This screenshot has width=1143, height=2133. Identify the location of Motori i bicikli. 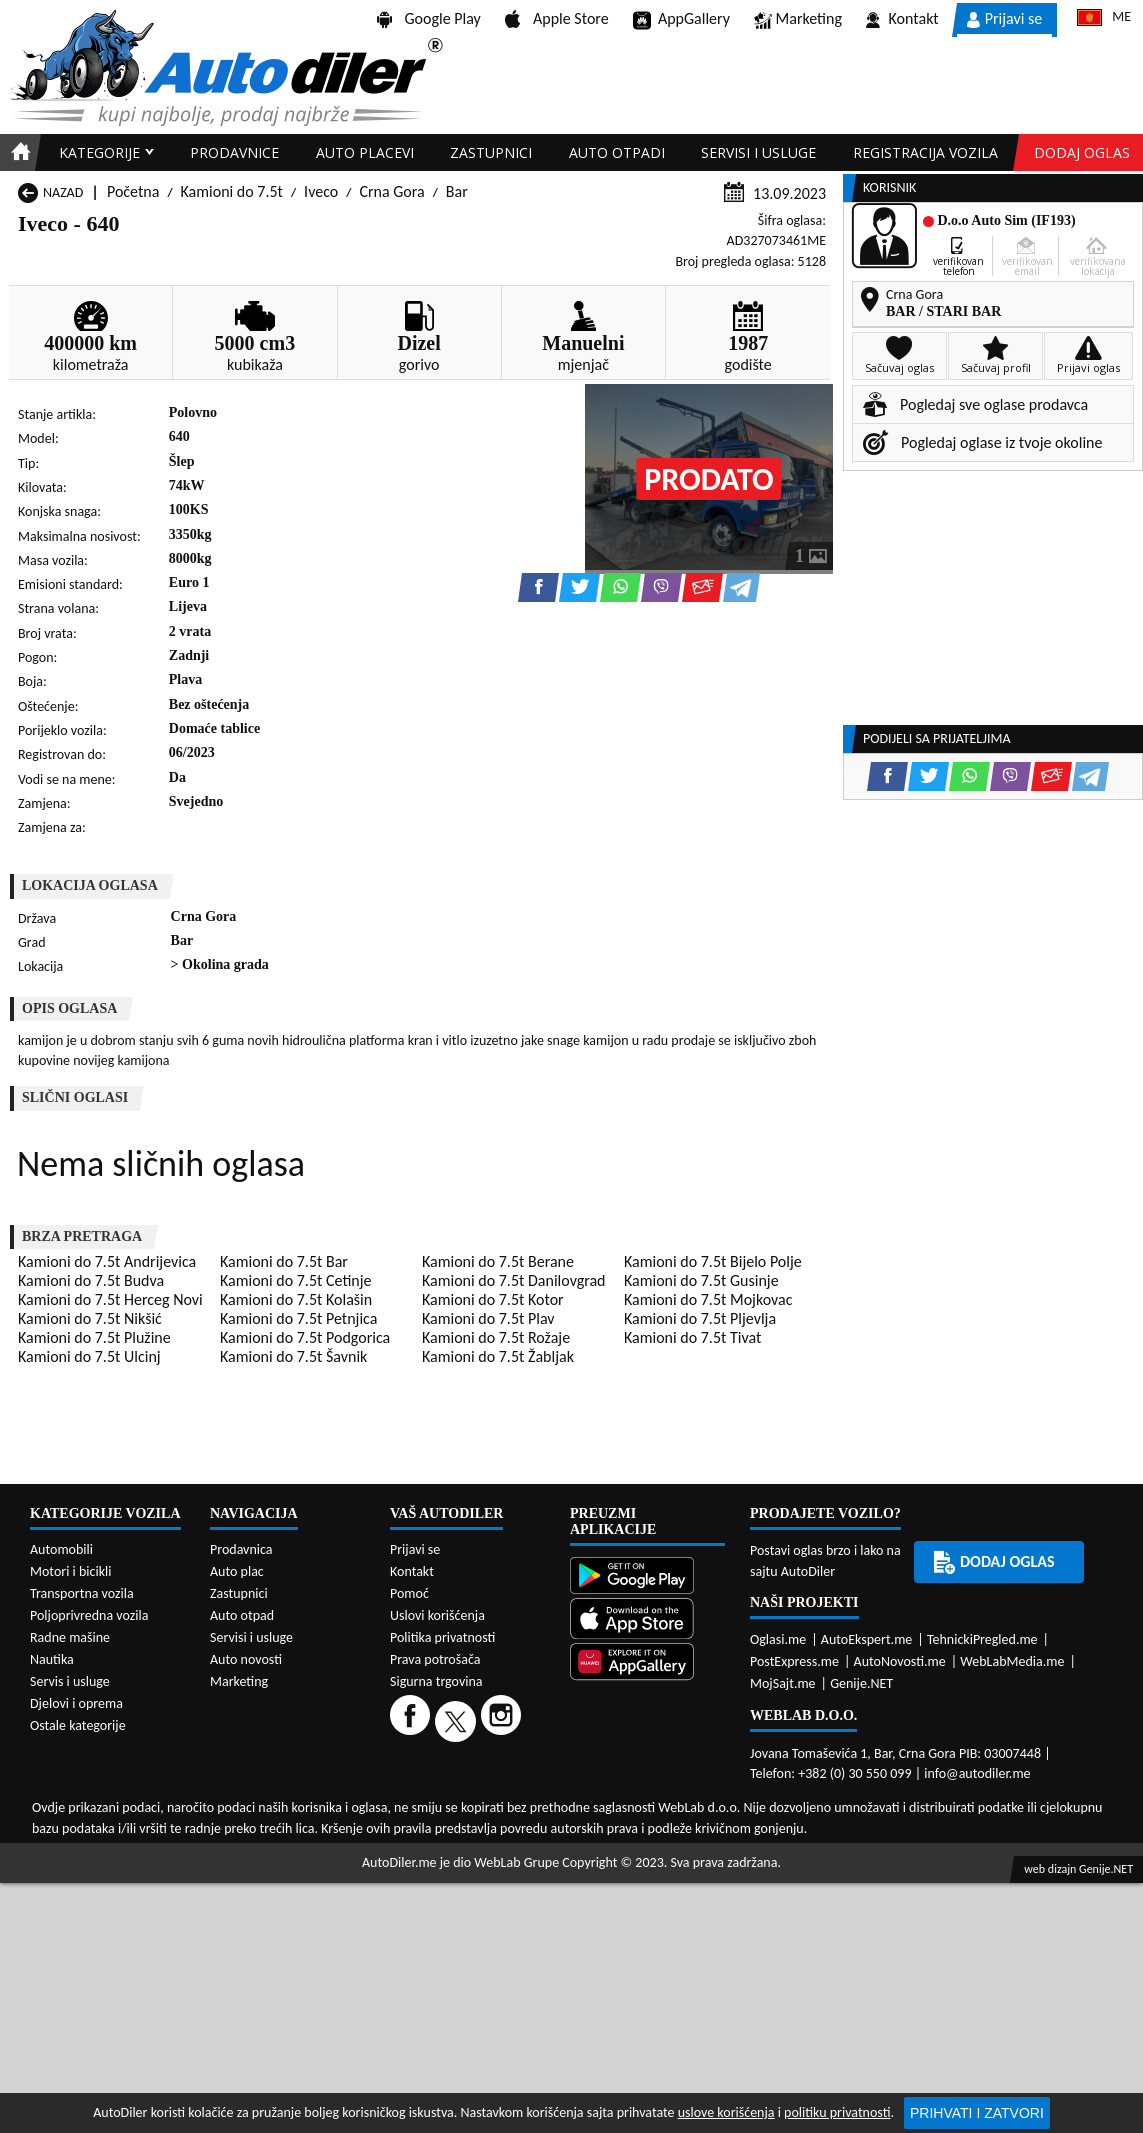
(70, 1571).